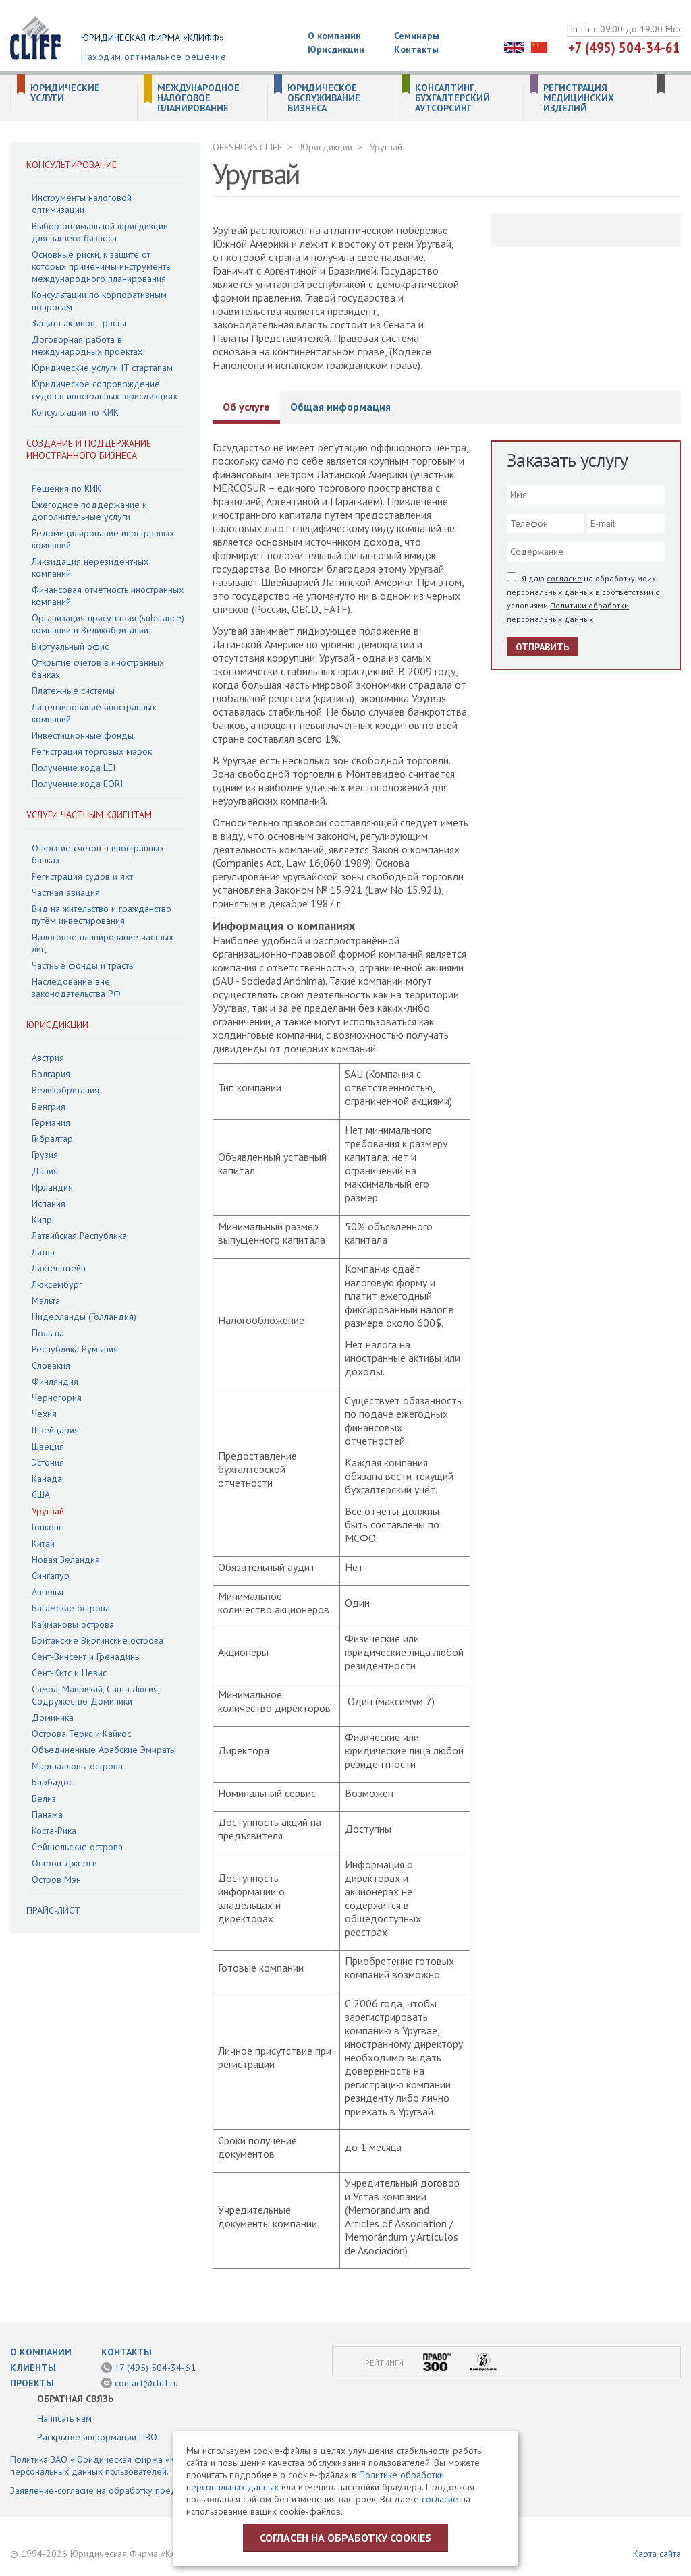 This screenshot has height=2576, width=691. What do you see at coordinates (336, 49) in the screenshot?
I see `Юрисдикции` at bounding box center [336, 49].